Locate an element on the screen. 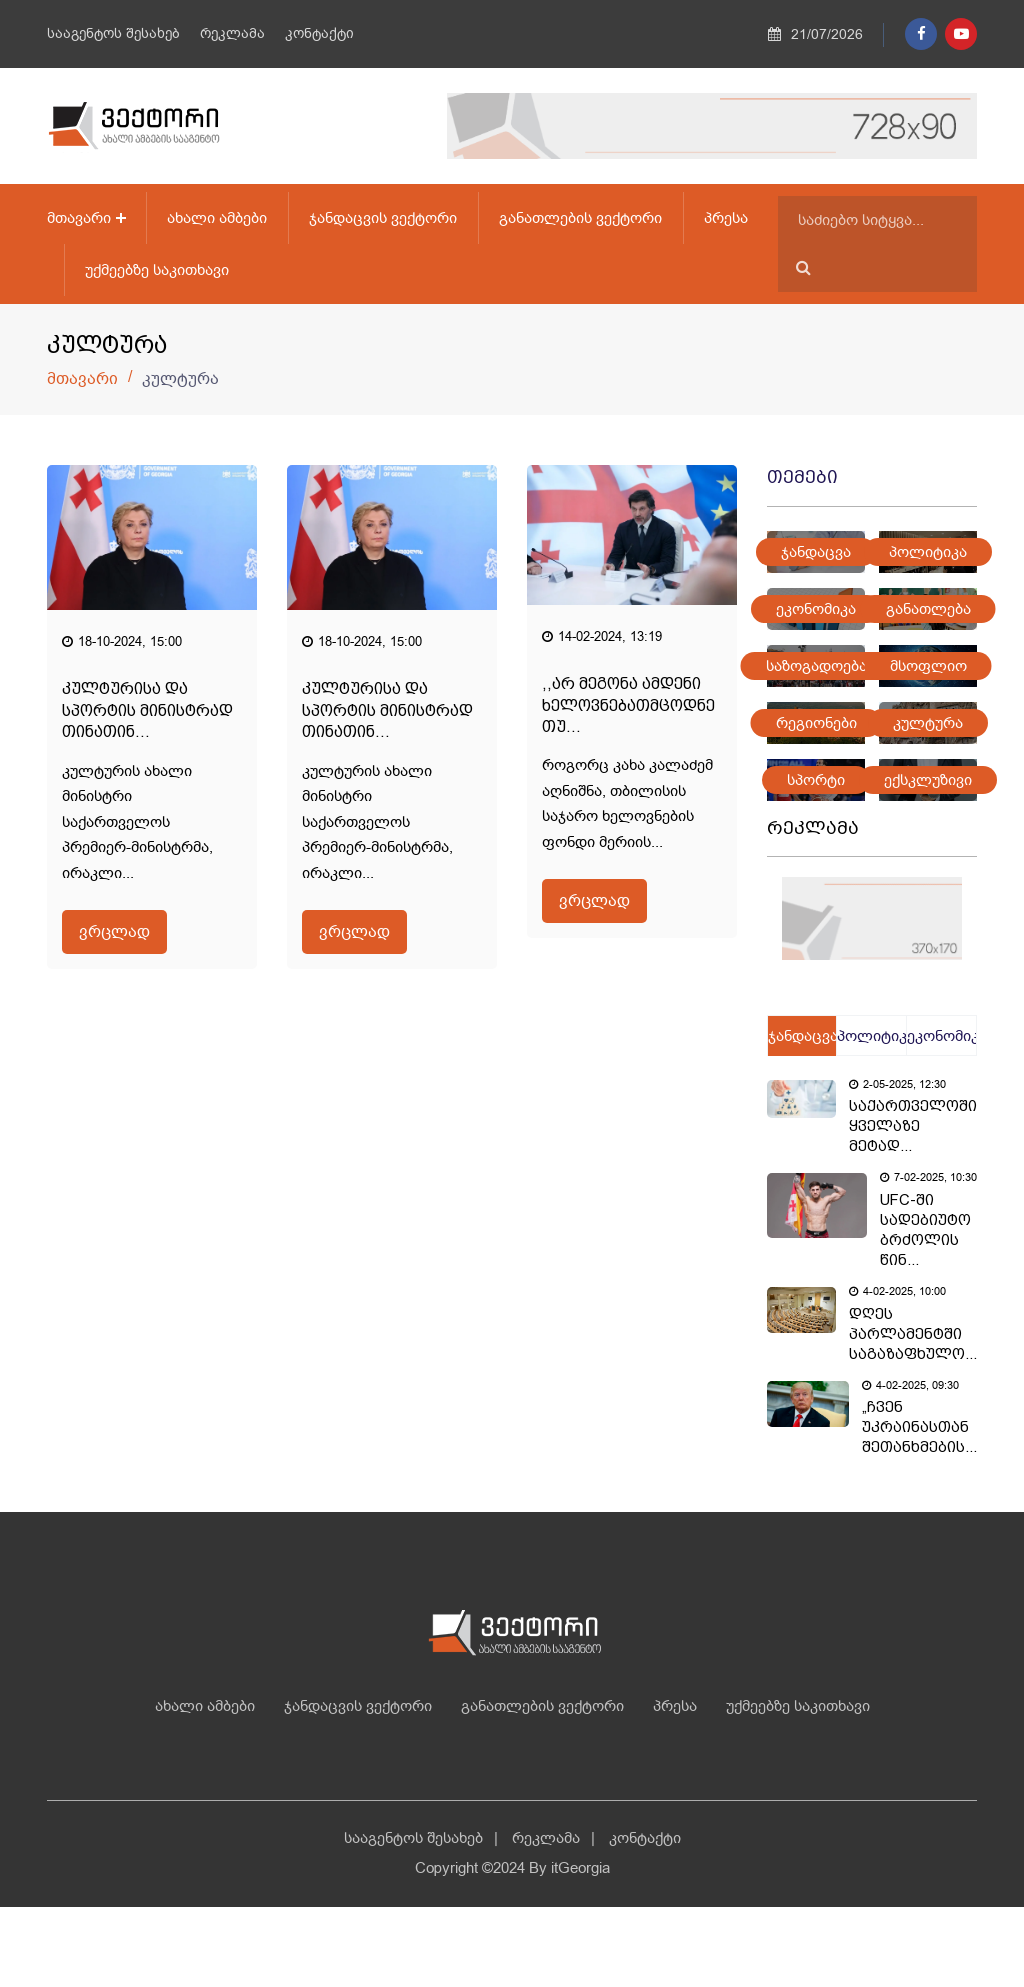  რეკლამა is located at coordinates (232, 33).